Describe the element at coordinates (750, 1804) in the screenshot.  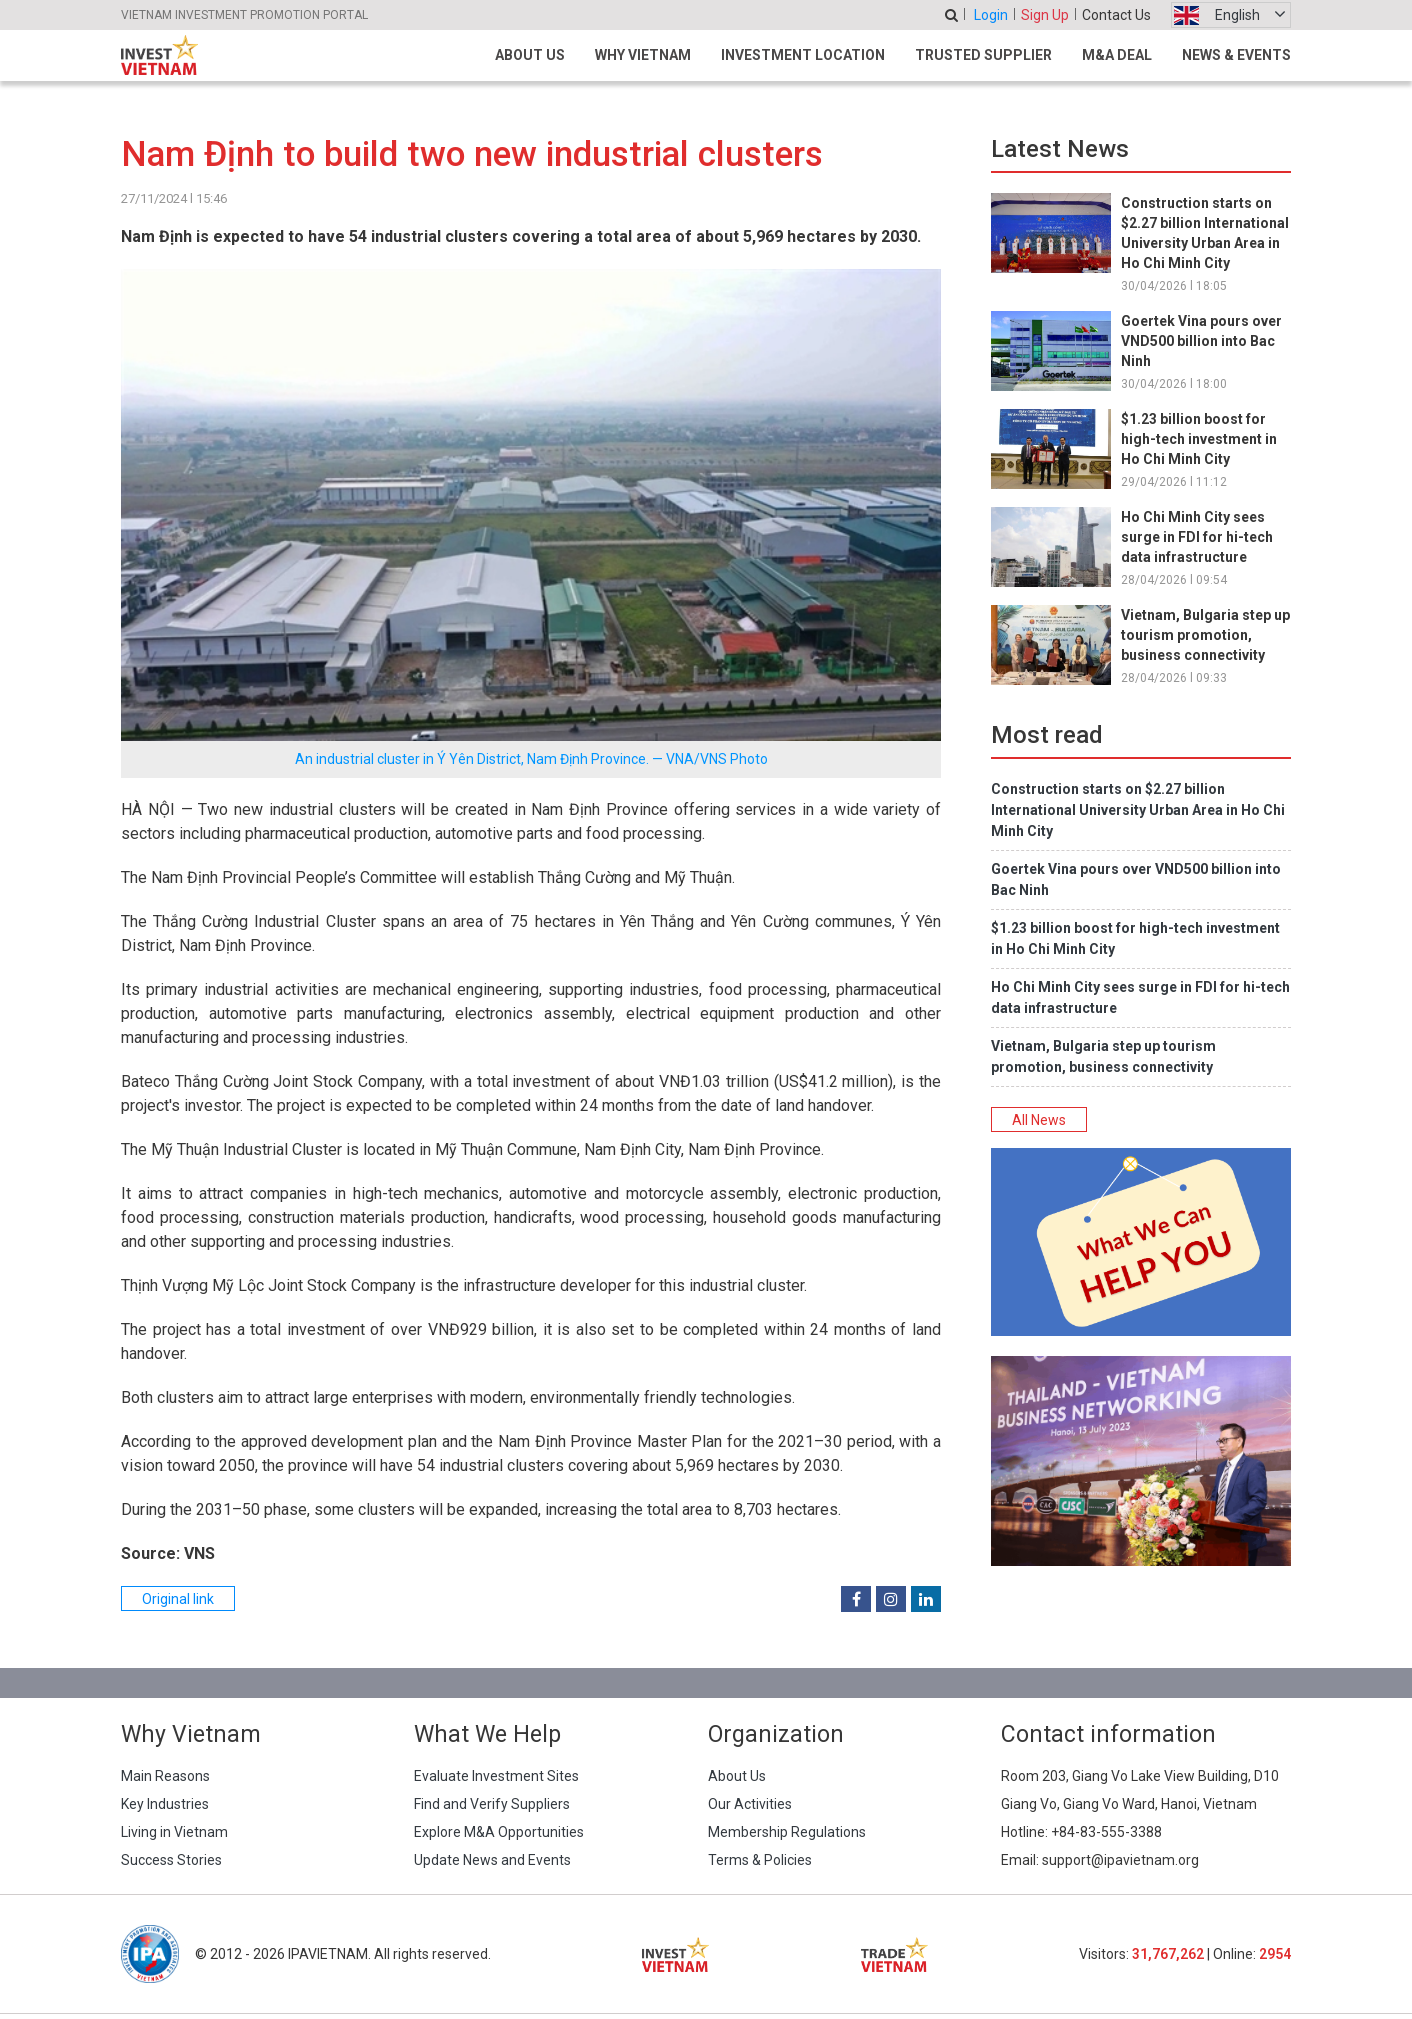
I see `Our Activities` at that location.